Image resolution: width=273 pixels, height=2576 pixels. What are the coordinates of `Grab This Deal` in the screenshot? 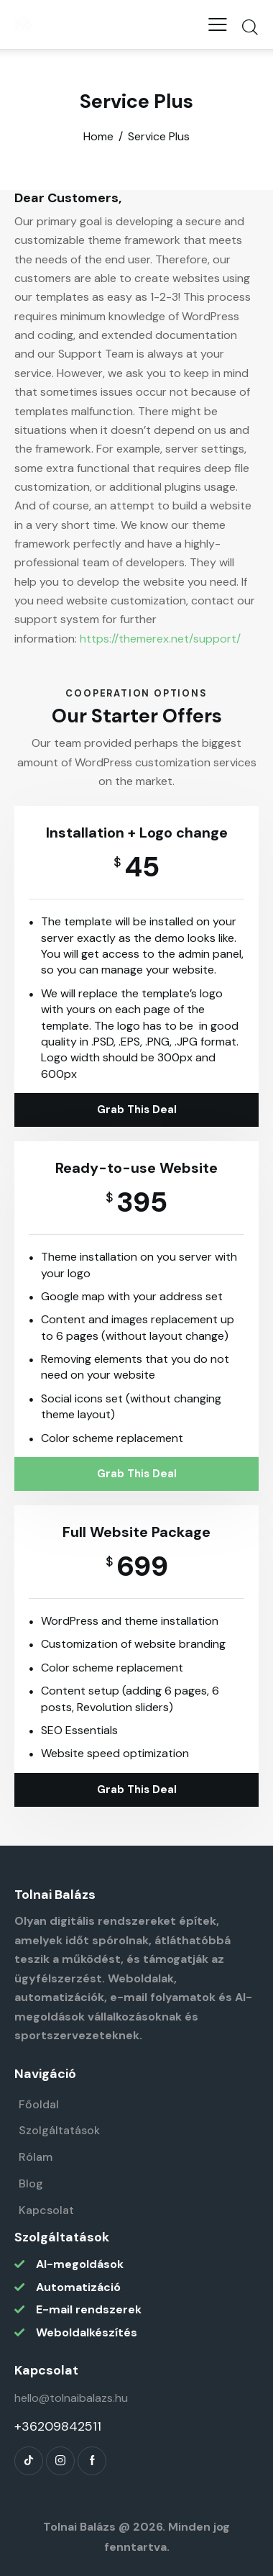 It's located at (137, 1109).